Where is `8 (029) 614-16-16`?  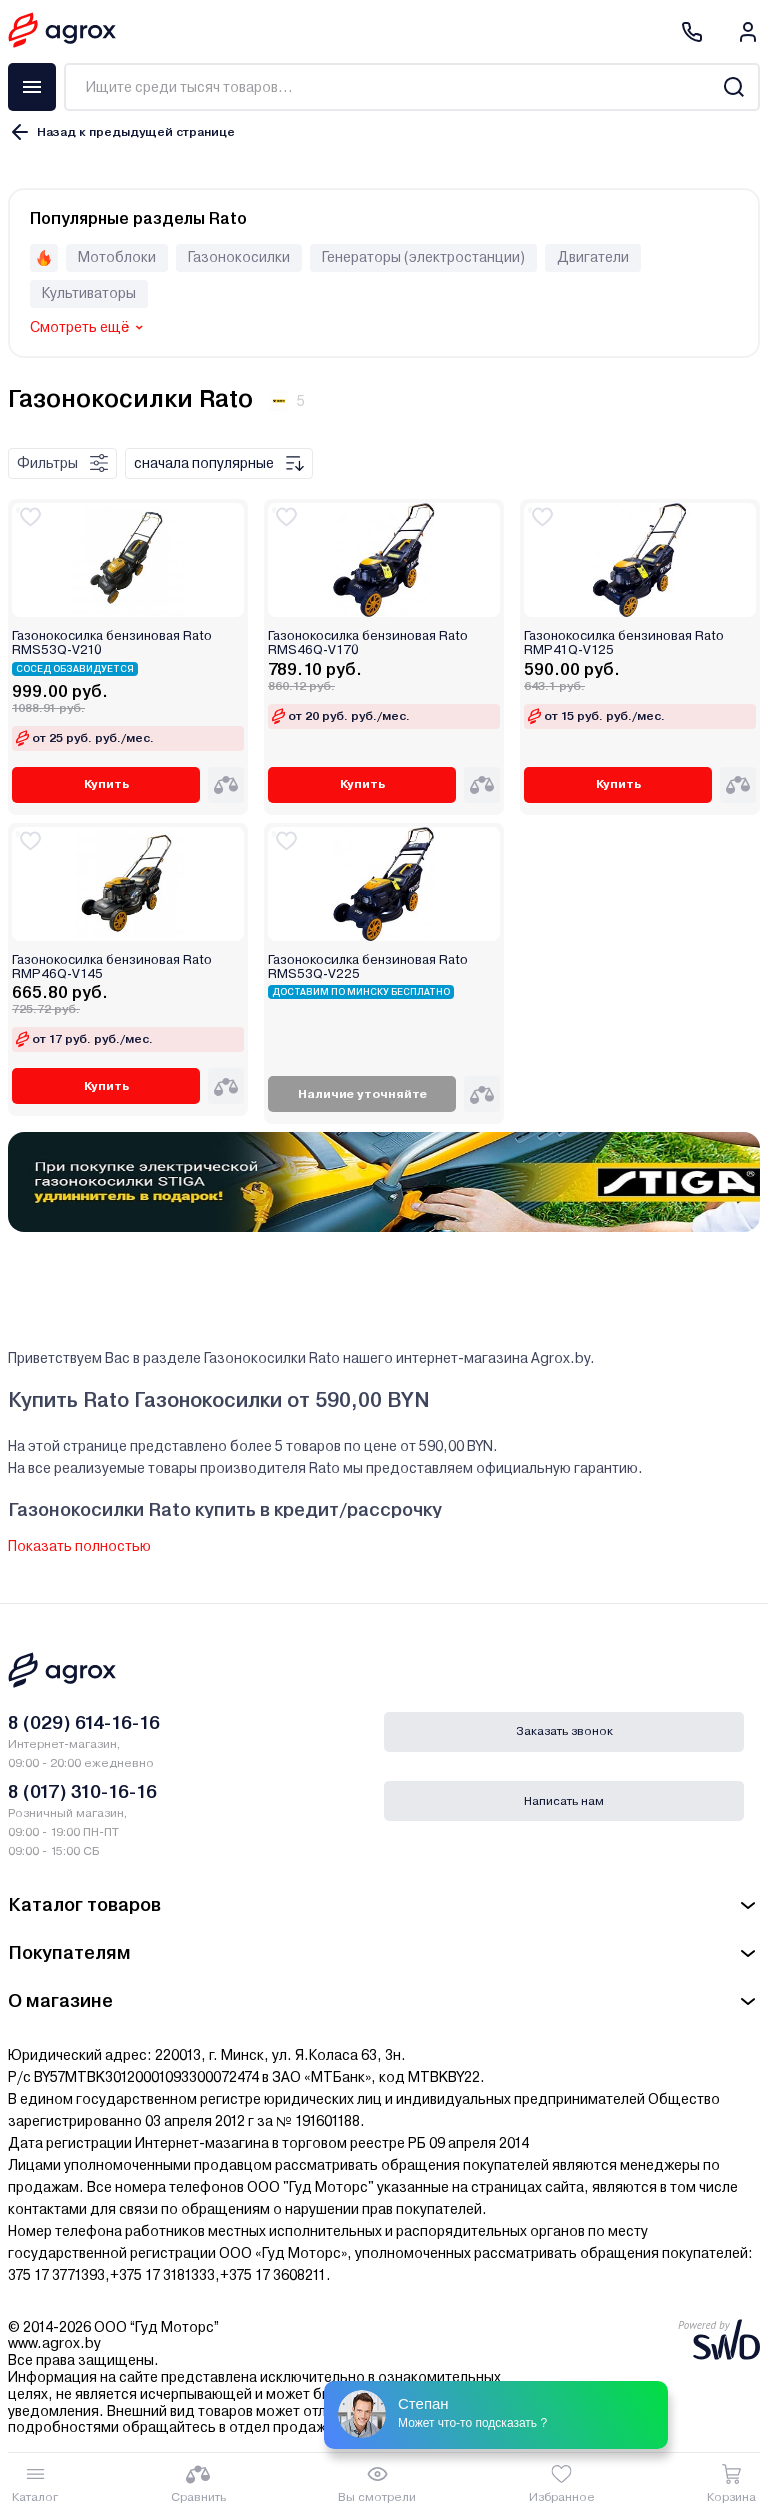 8 (029) 614-16-16 is located at coordinates (84, 1722).